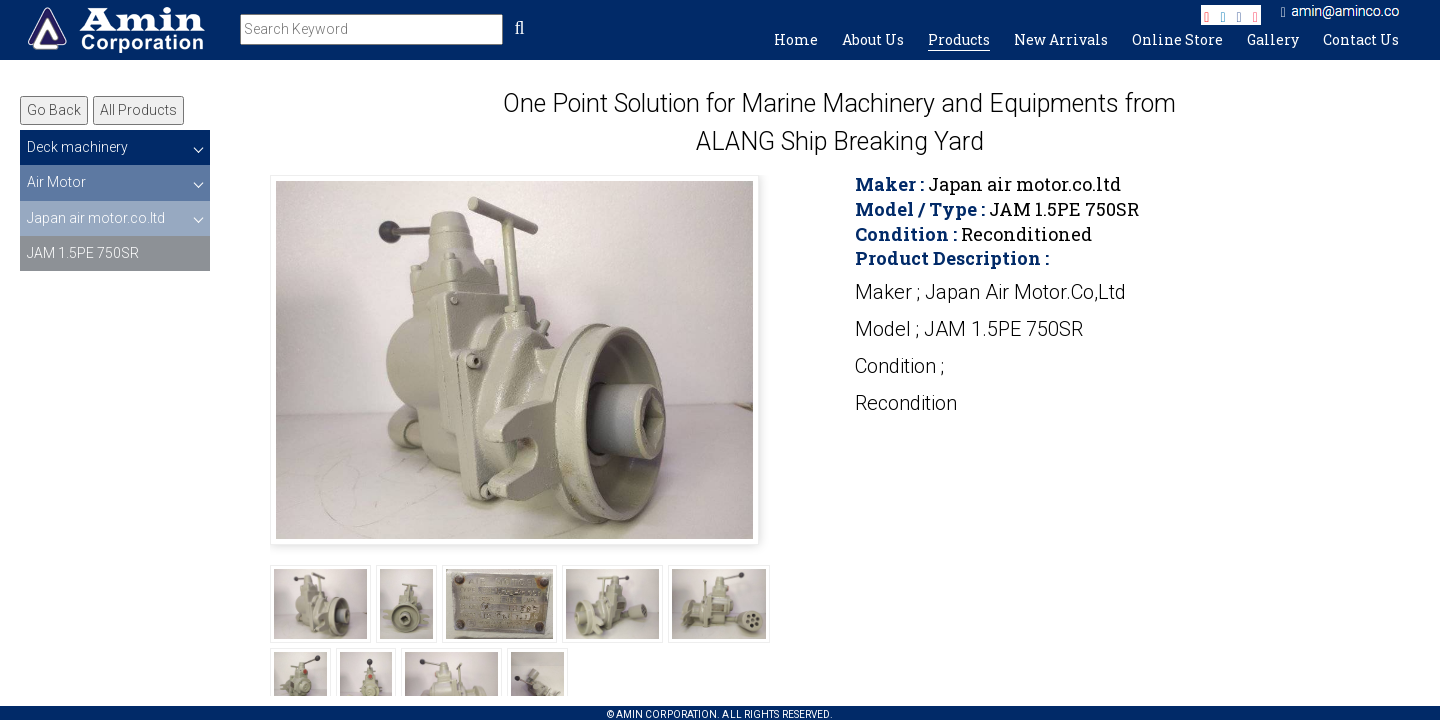 This screenshot has width=1440, height=720. What do you see at coordinates (959, 39) in the screenshot?
I see `Products` at bounding box center [959, 39].